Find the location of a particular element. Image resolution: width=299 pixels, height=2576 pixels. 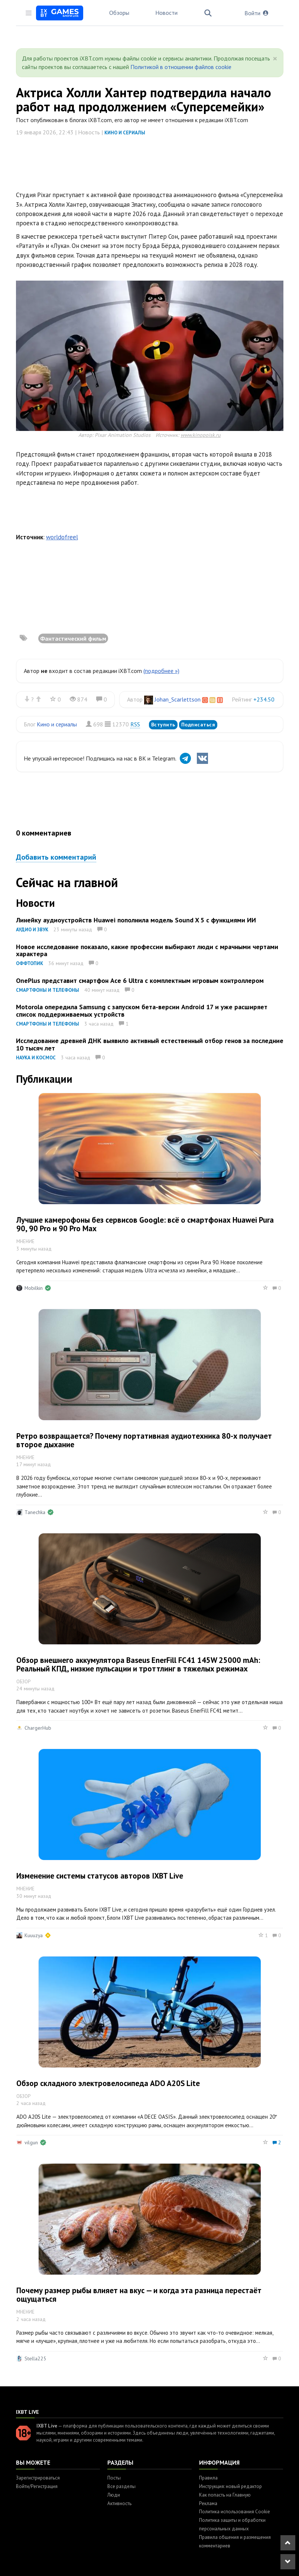

Посты is located at coordinates (114, 2478).